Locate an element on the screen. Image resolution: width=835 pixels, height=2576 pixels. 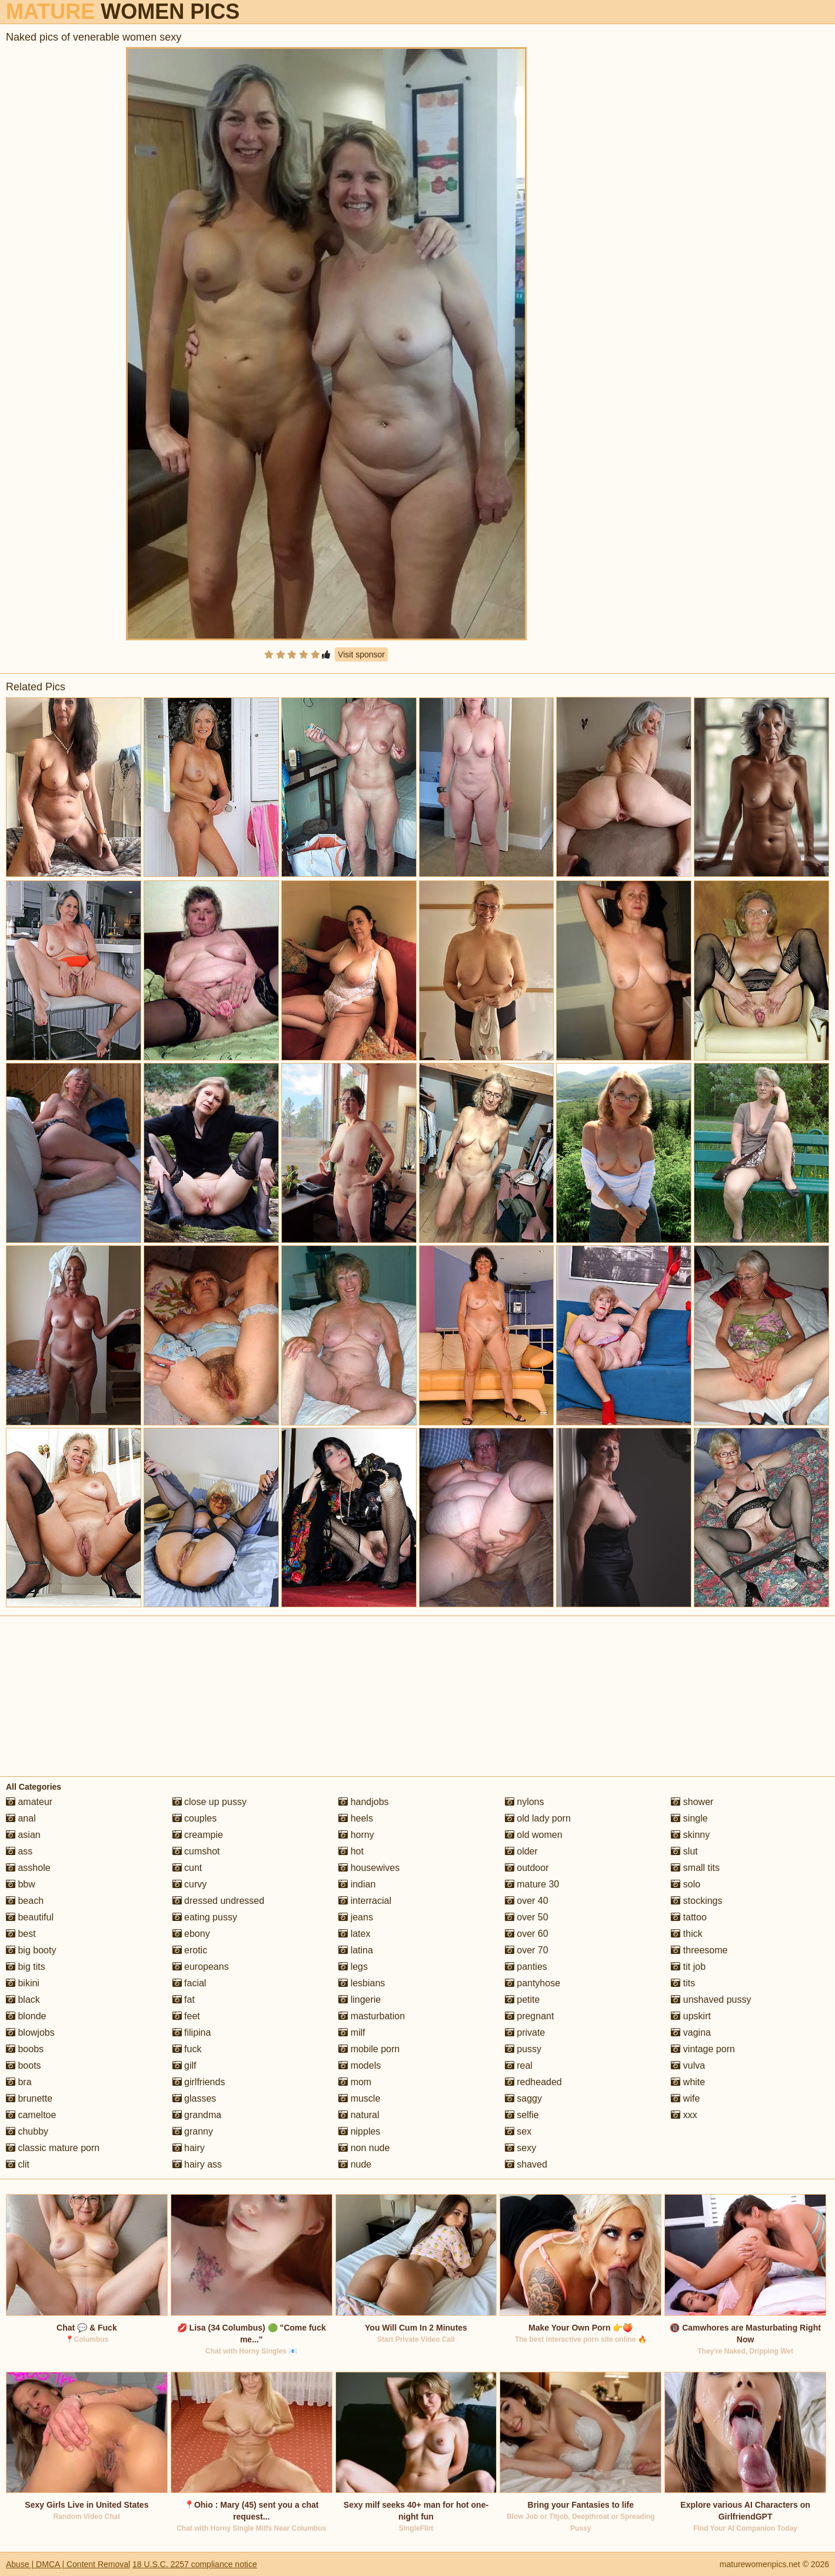
thick is located at coordinates (686, 1934).